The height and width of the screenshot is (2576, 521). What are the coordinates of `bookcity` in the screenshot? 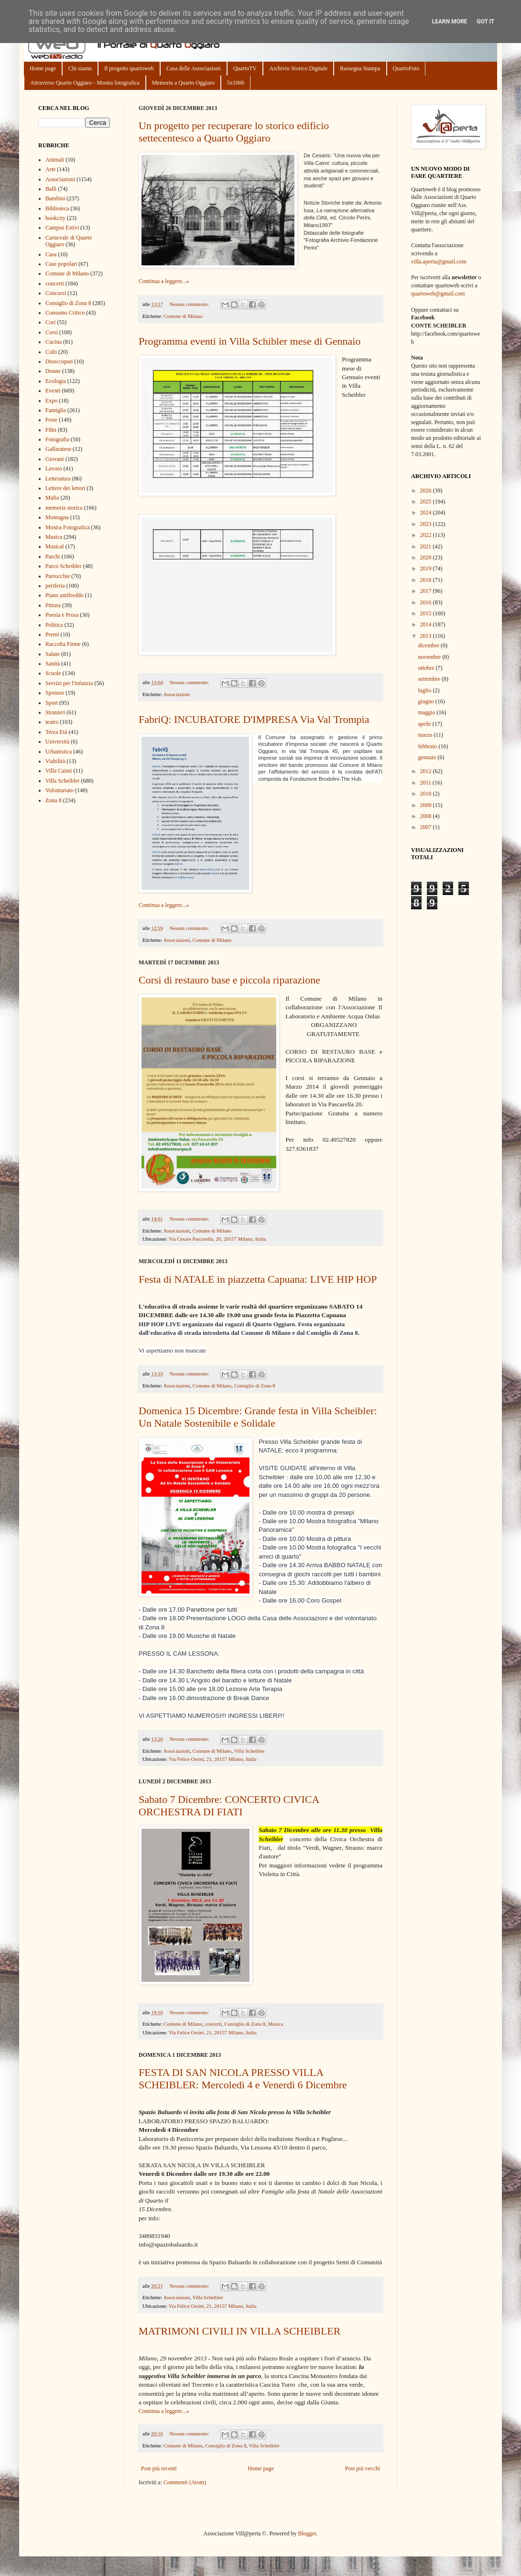 It's located at (55, 218).